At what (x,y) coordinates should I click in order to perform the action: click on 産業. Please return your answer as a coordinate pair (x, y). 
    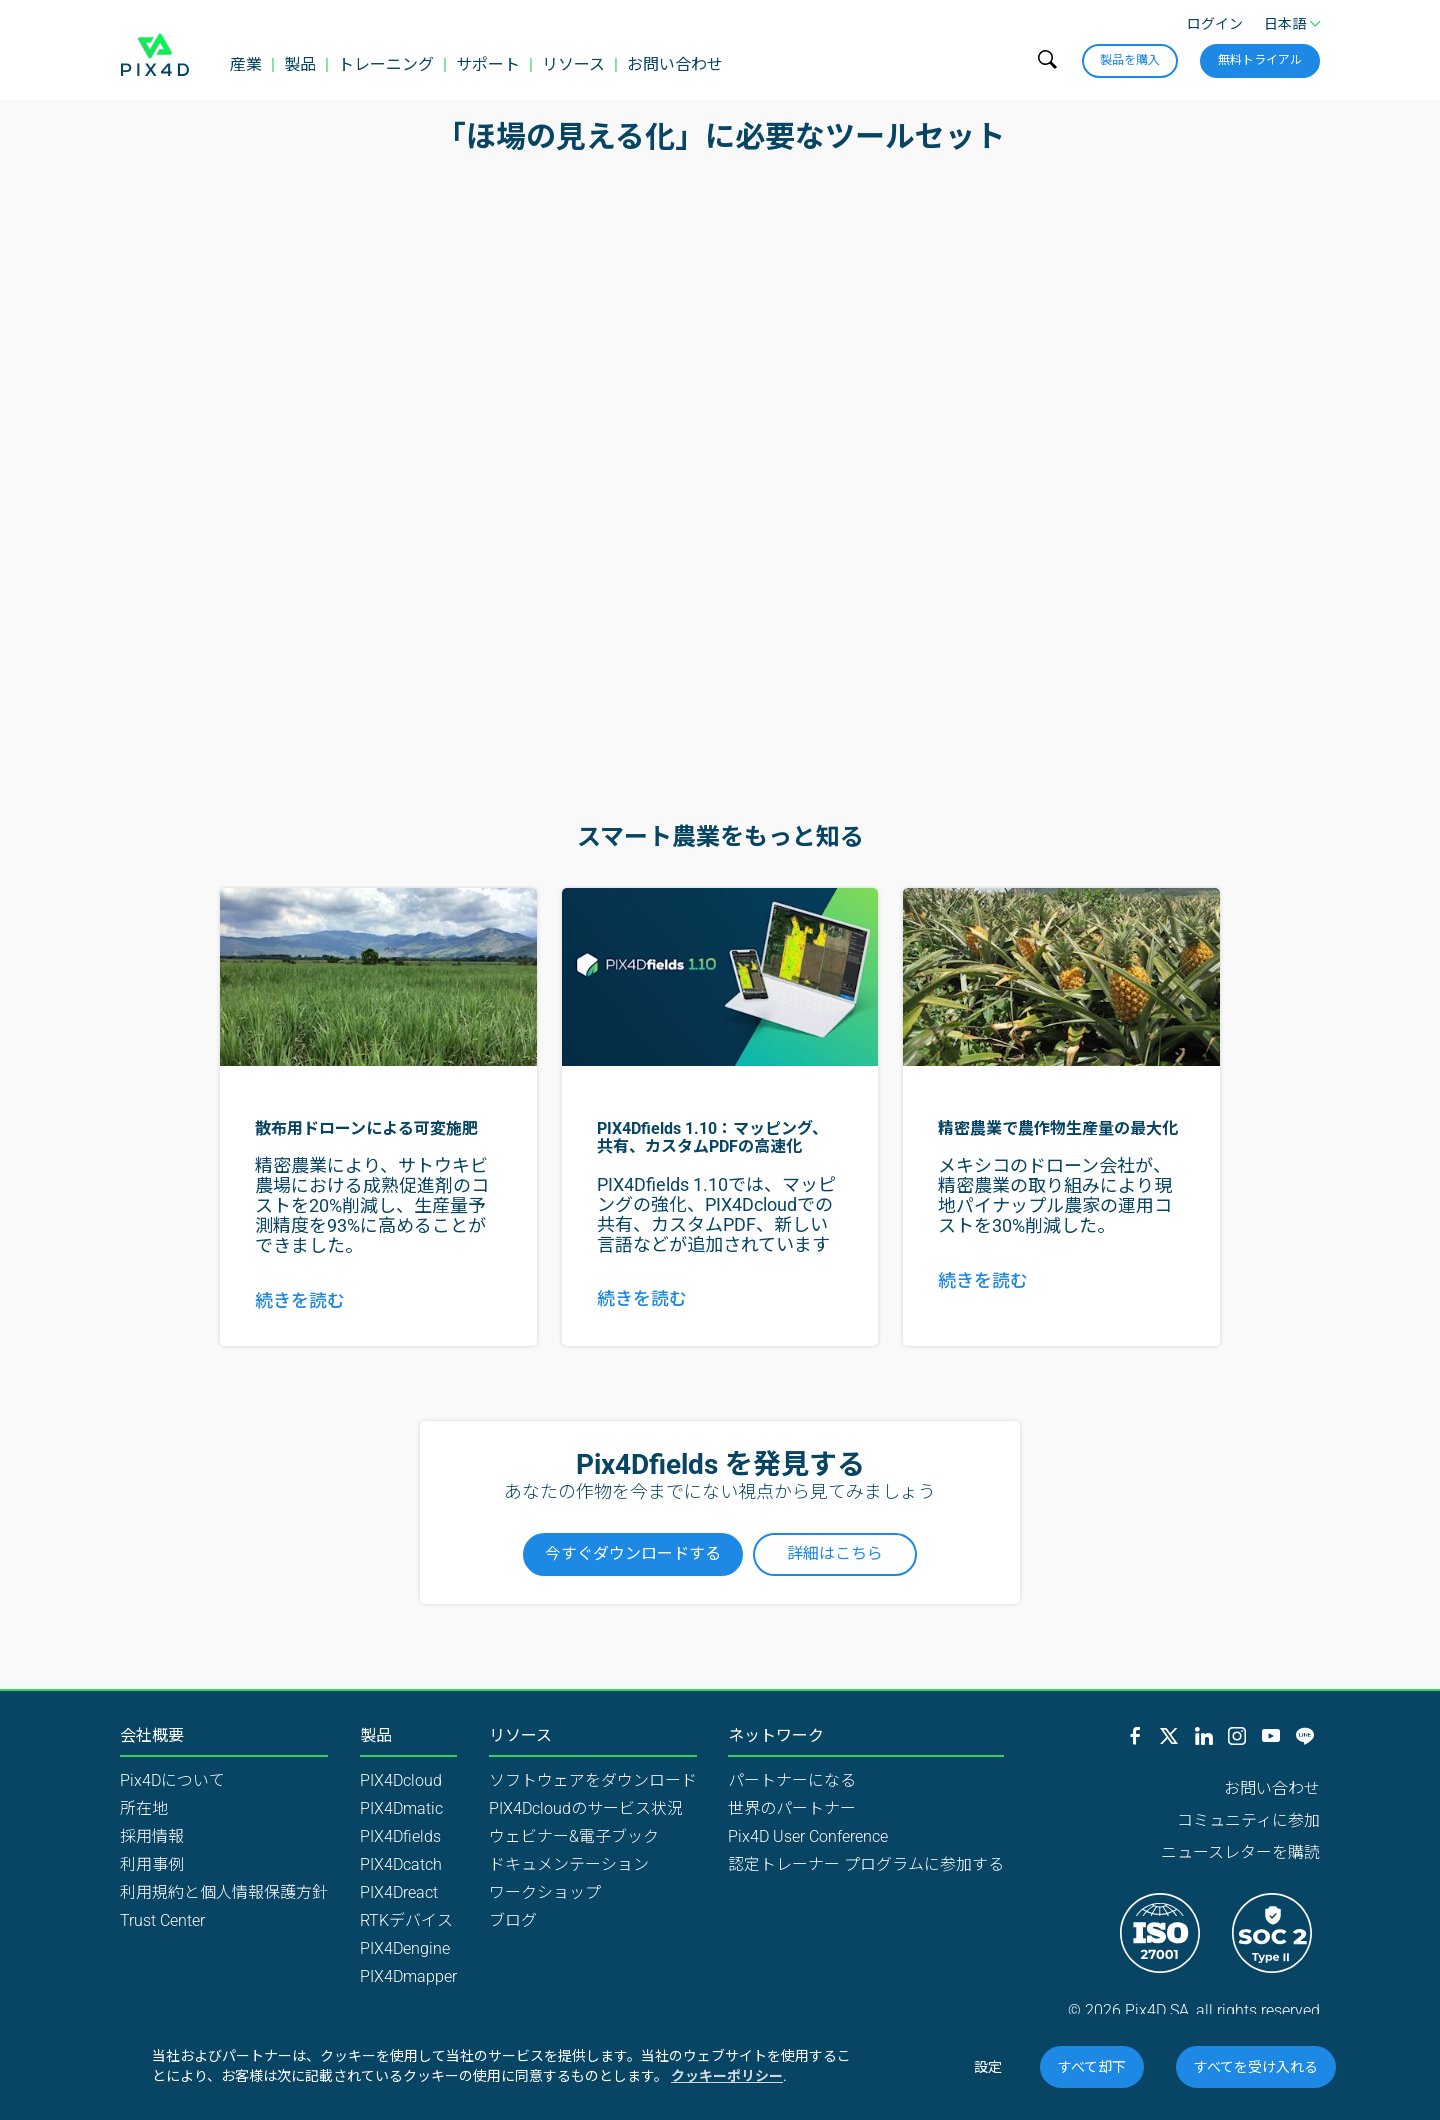
    Looking at the image, I should click on (246, 64).